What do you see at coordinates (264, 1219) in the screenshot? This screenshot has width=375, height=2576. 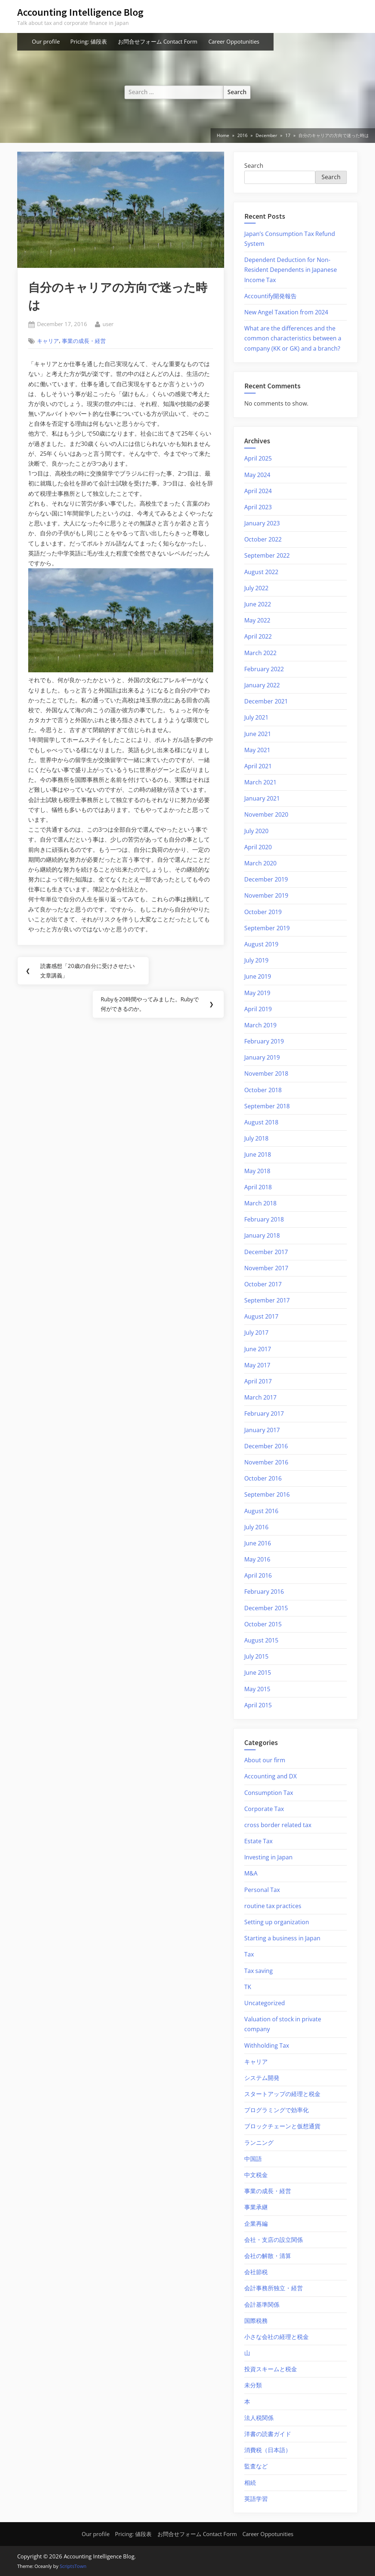 I see `February 2018` at bounding box center [264, 1219].